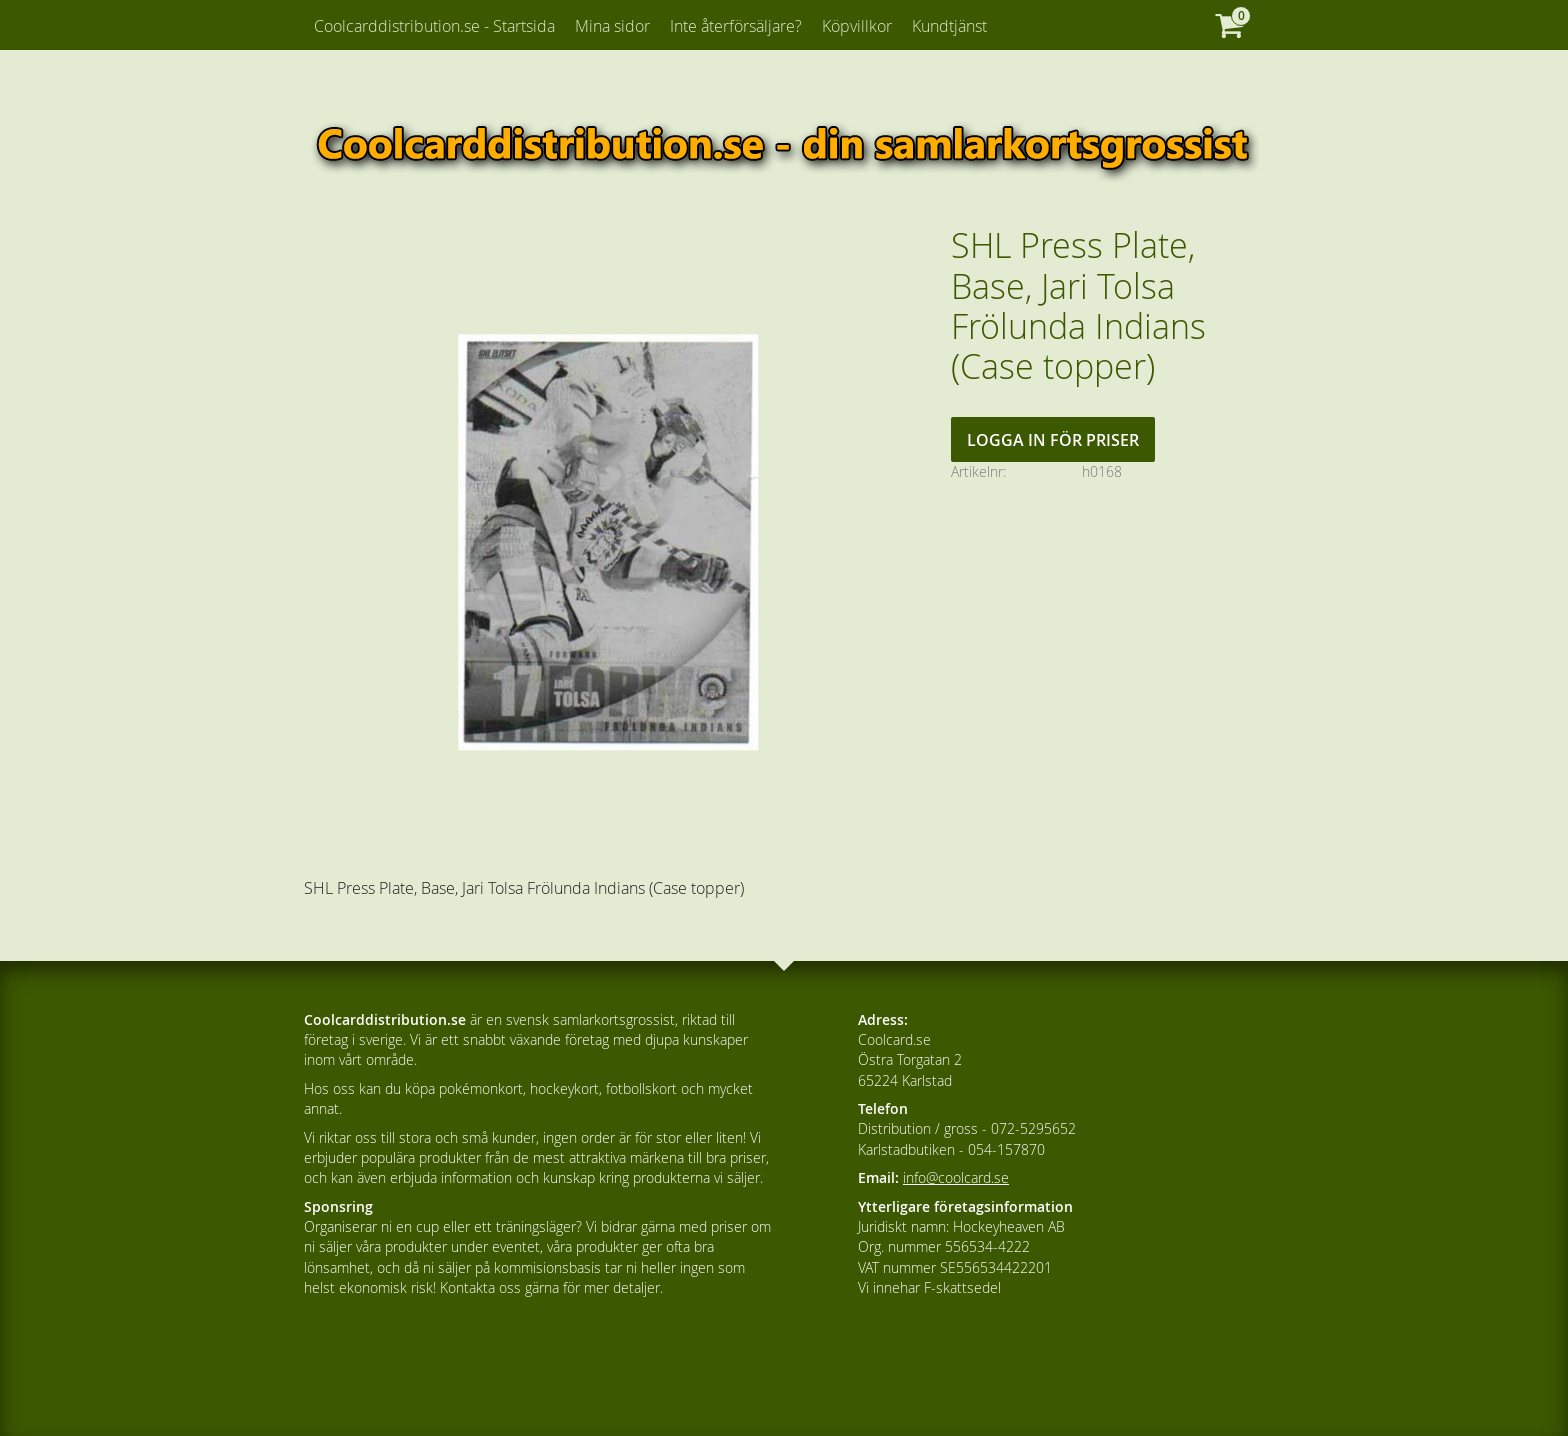 Image resolution: width=1568 pixels, height=1436 pixels. I want to click on Köpvillkor [menuitem], so click(857, 26).